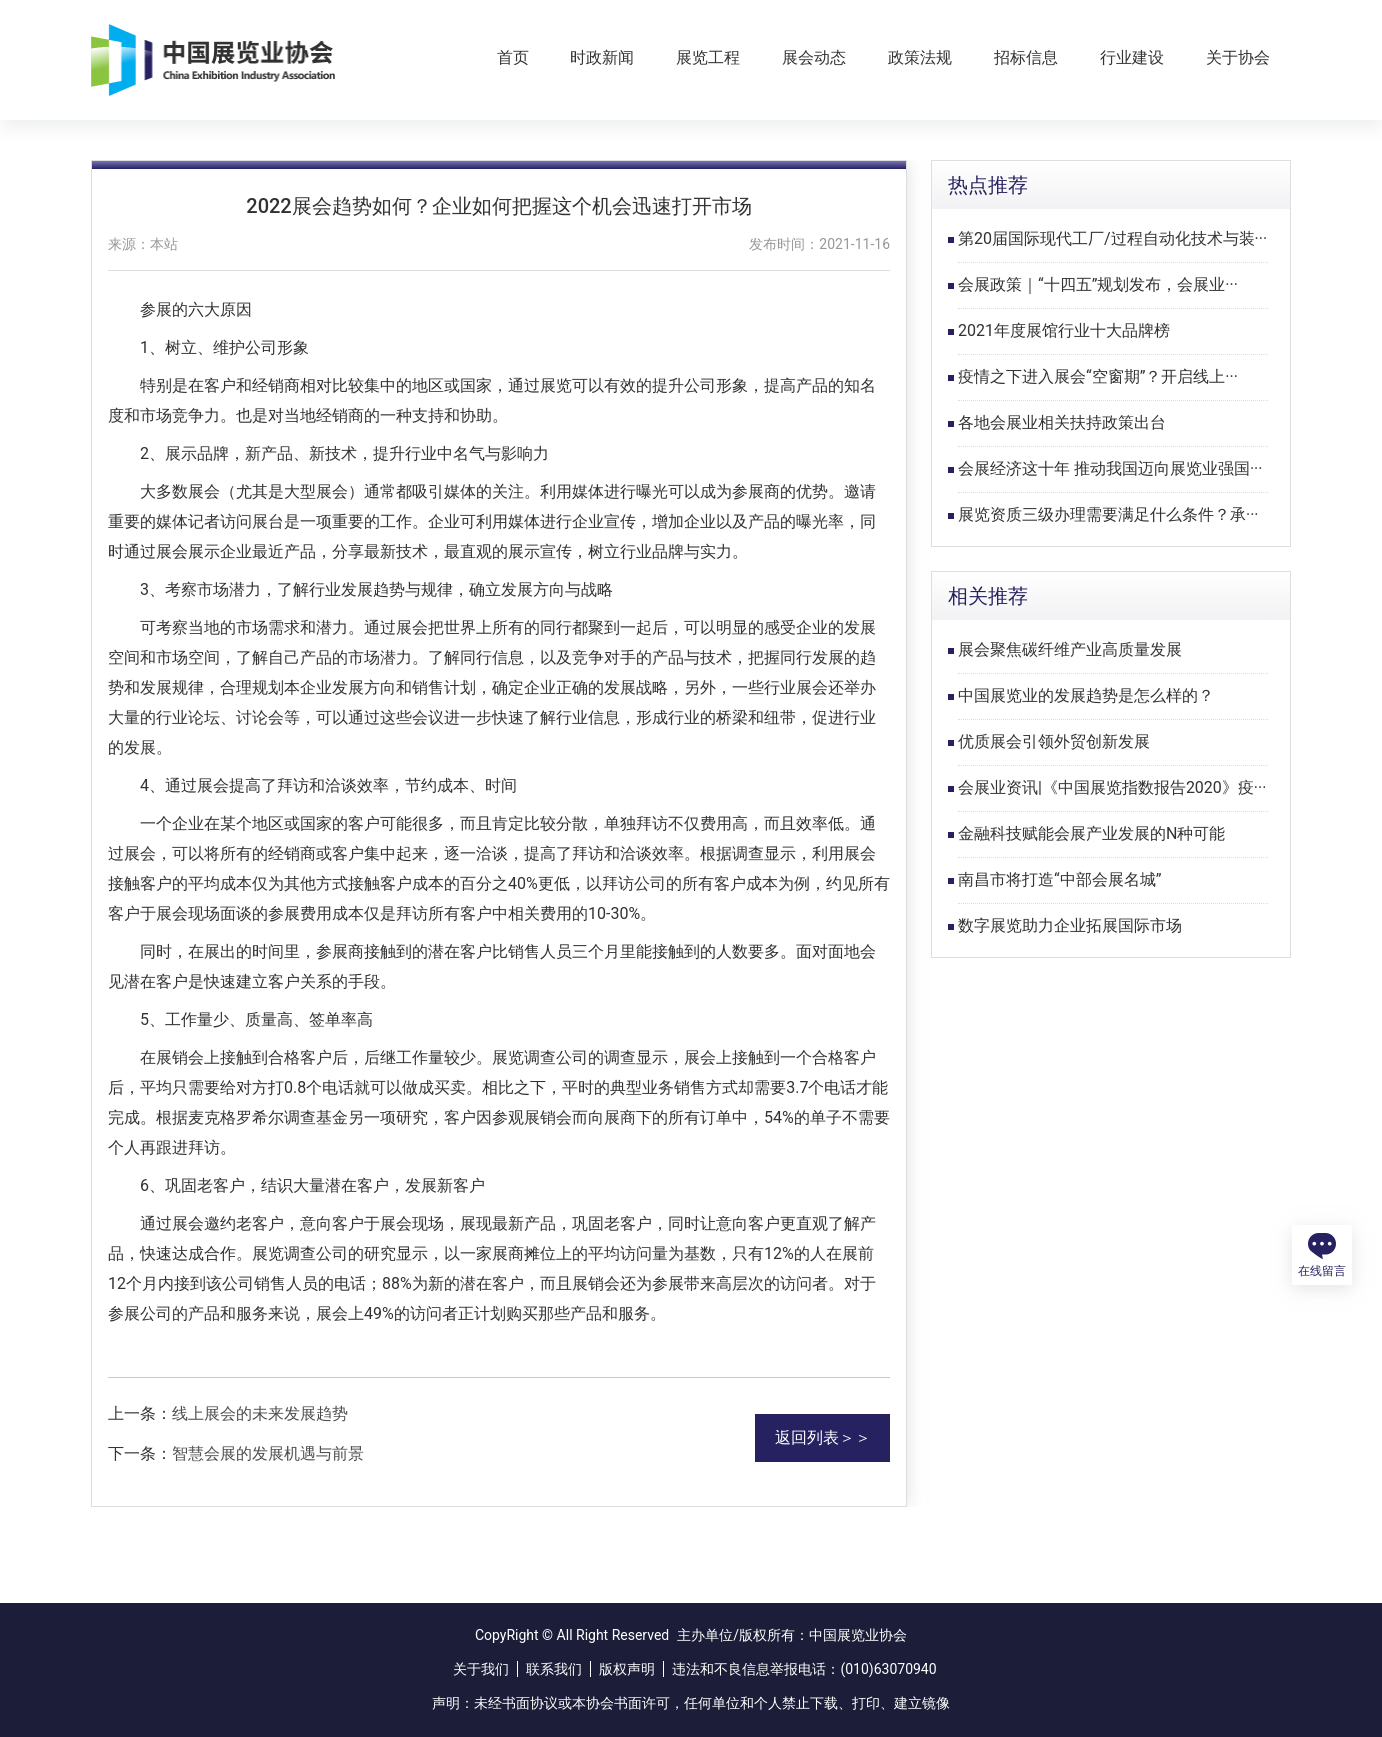 Image resolution: width=1382 pixels, height=1737 pixels. I want to click on 展览资质三级办理需要满足什么条件？承···, so click(1108, 514).